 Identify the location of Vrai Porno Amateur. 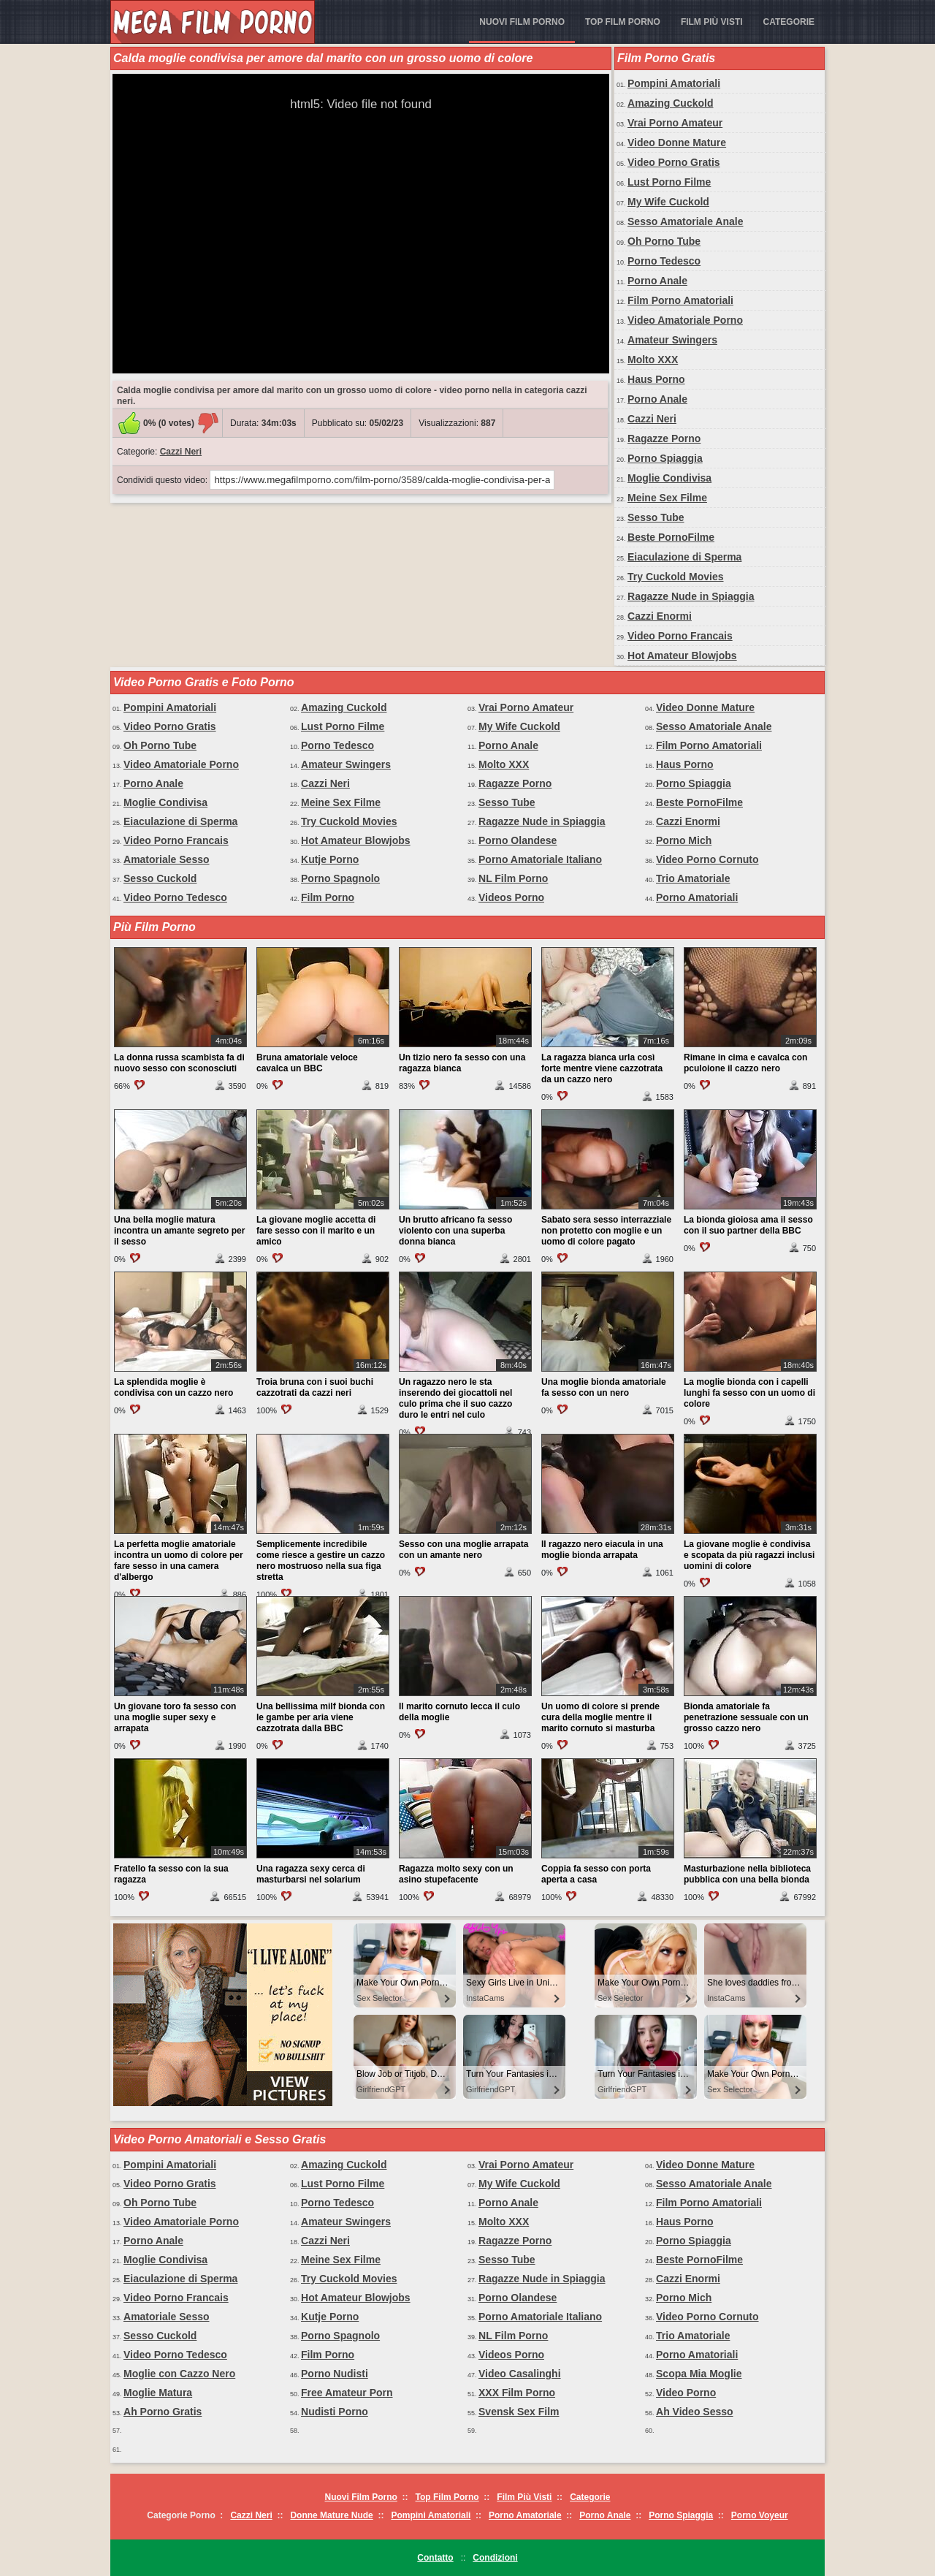
(674, 123).